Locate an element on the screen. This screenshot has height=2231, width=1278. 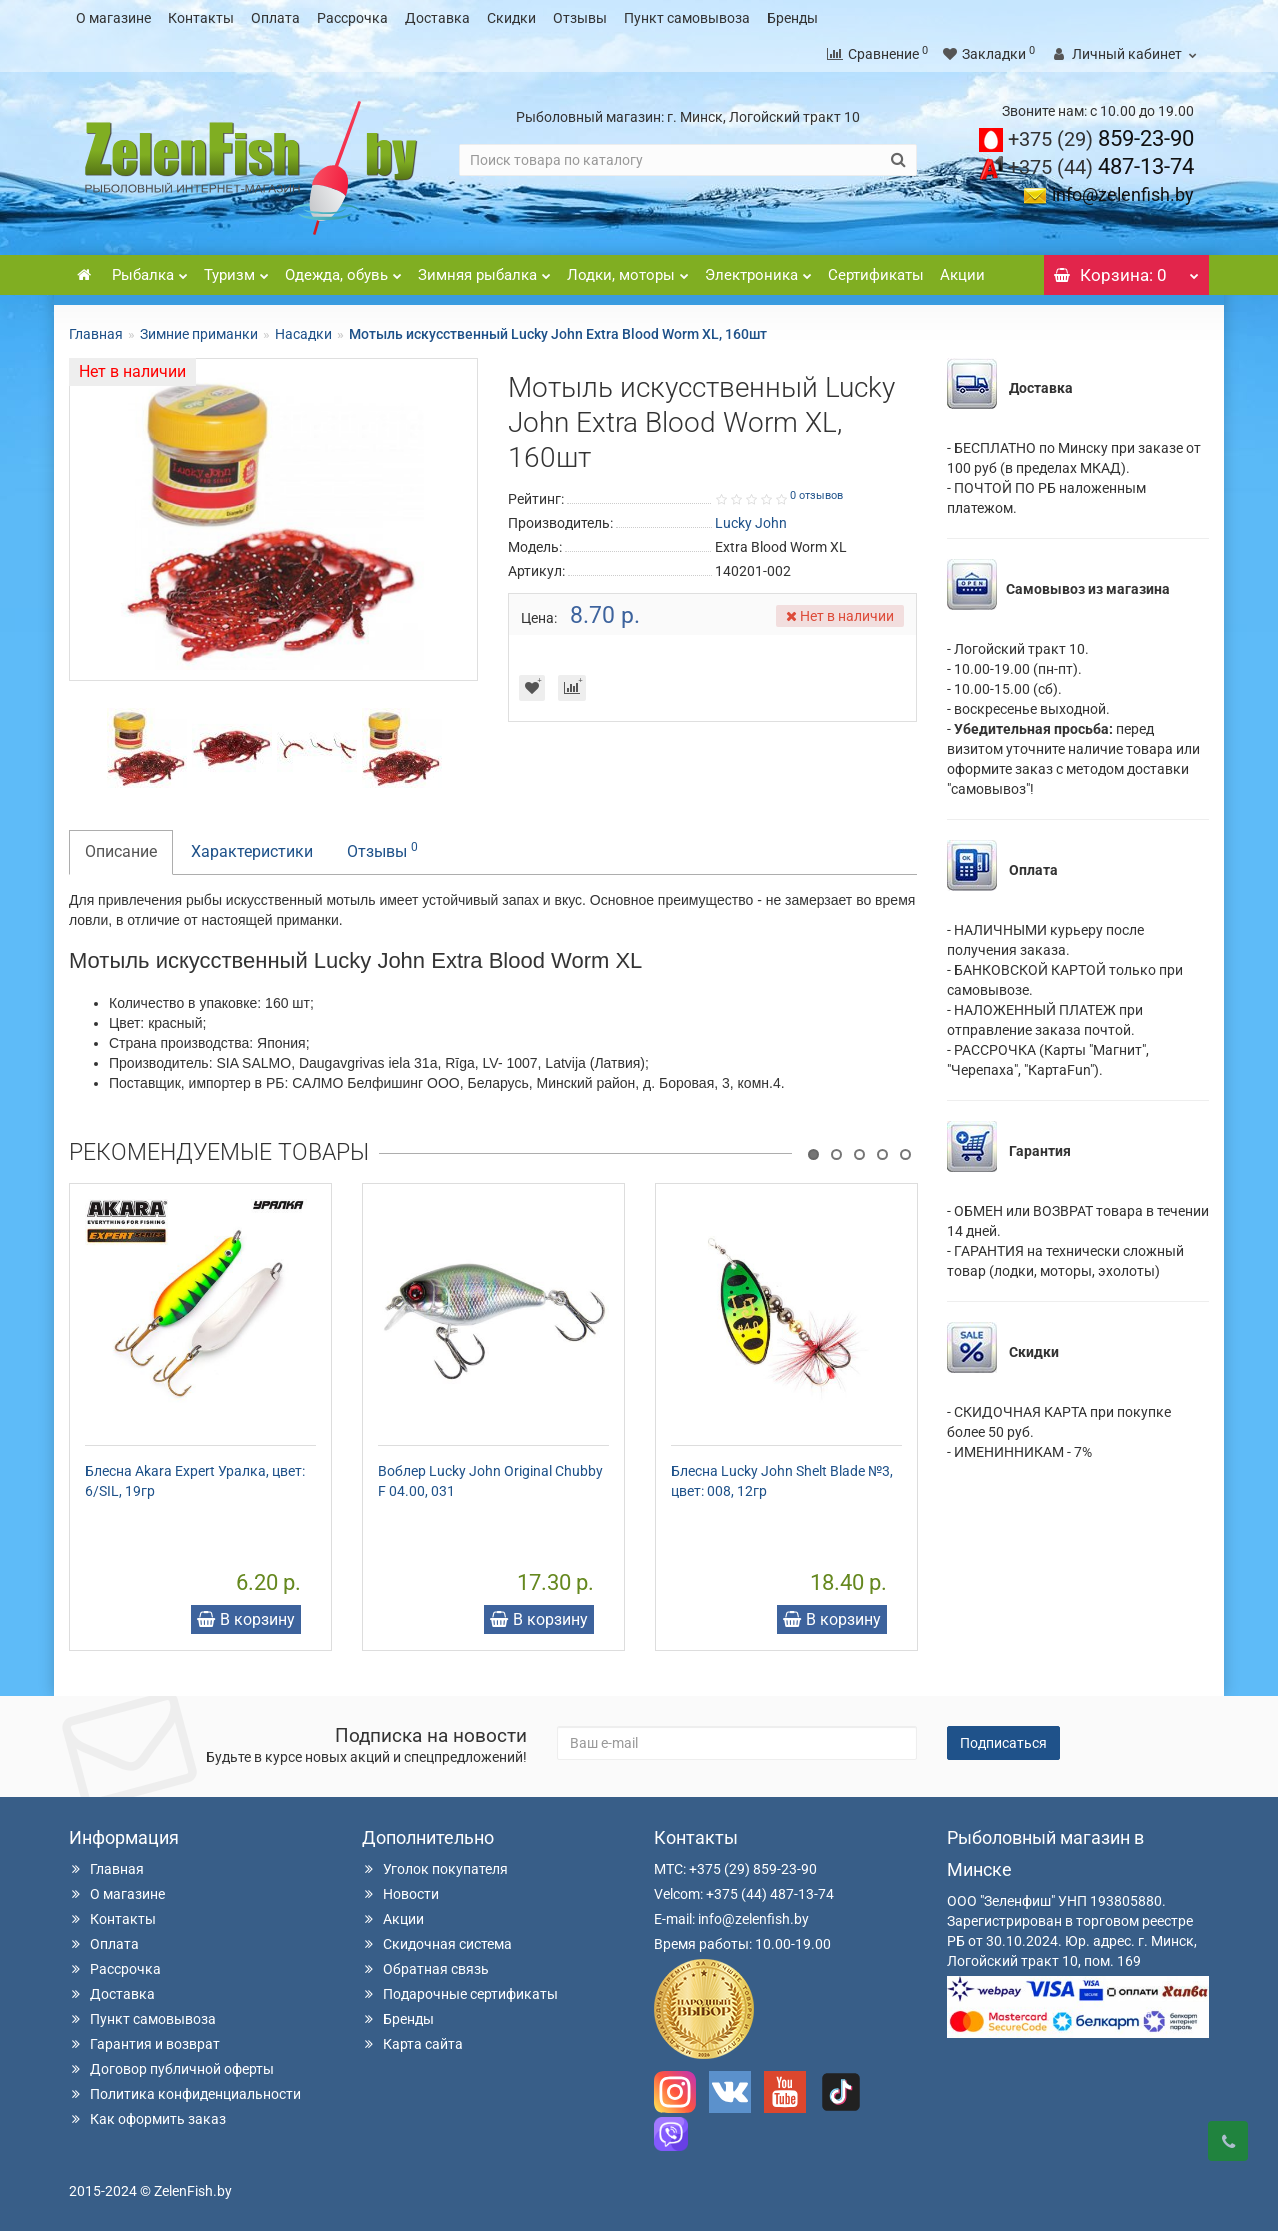
Пункт самовывоза is located at coordinates (687, 18).